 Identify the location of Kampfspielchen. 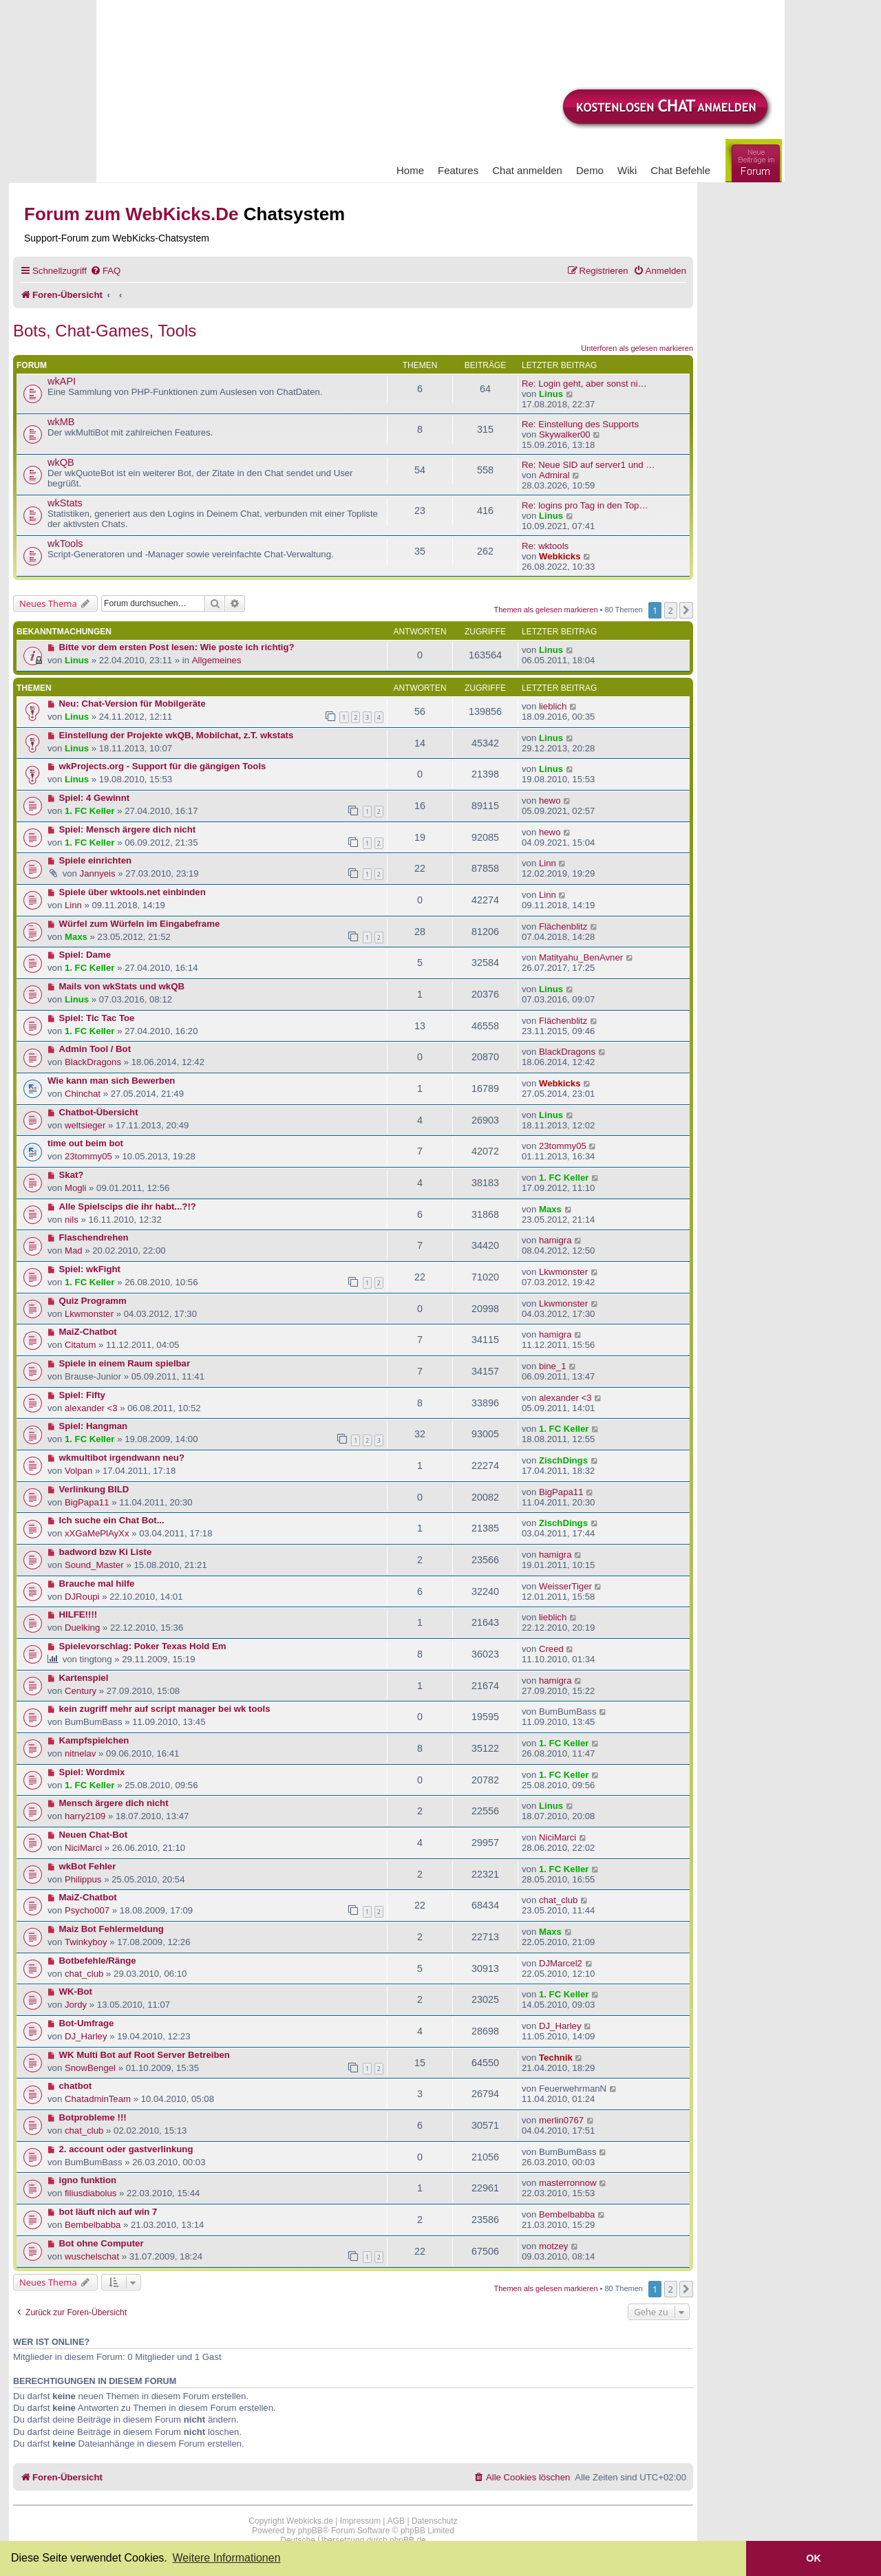
(94, 1740).